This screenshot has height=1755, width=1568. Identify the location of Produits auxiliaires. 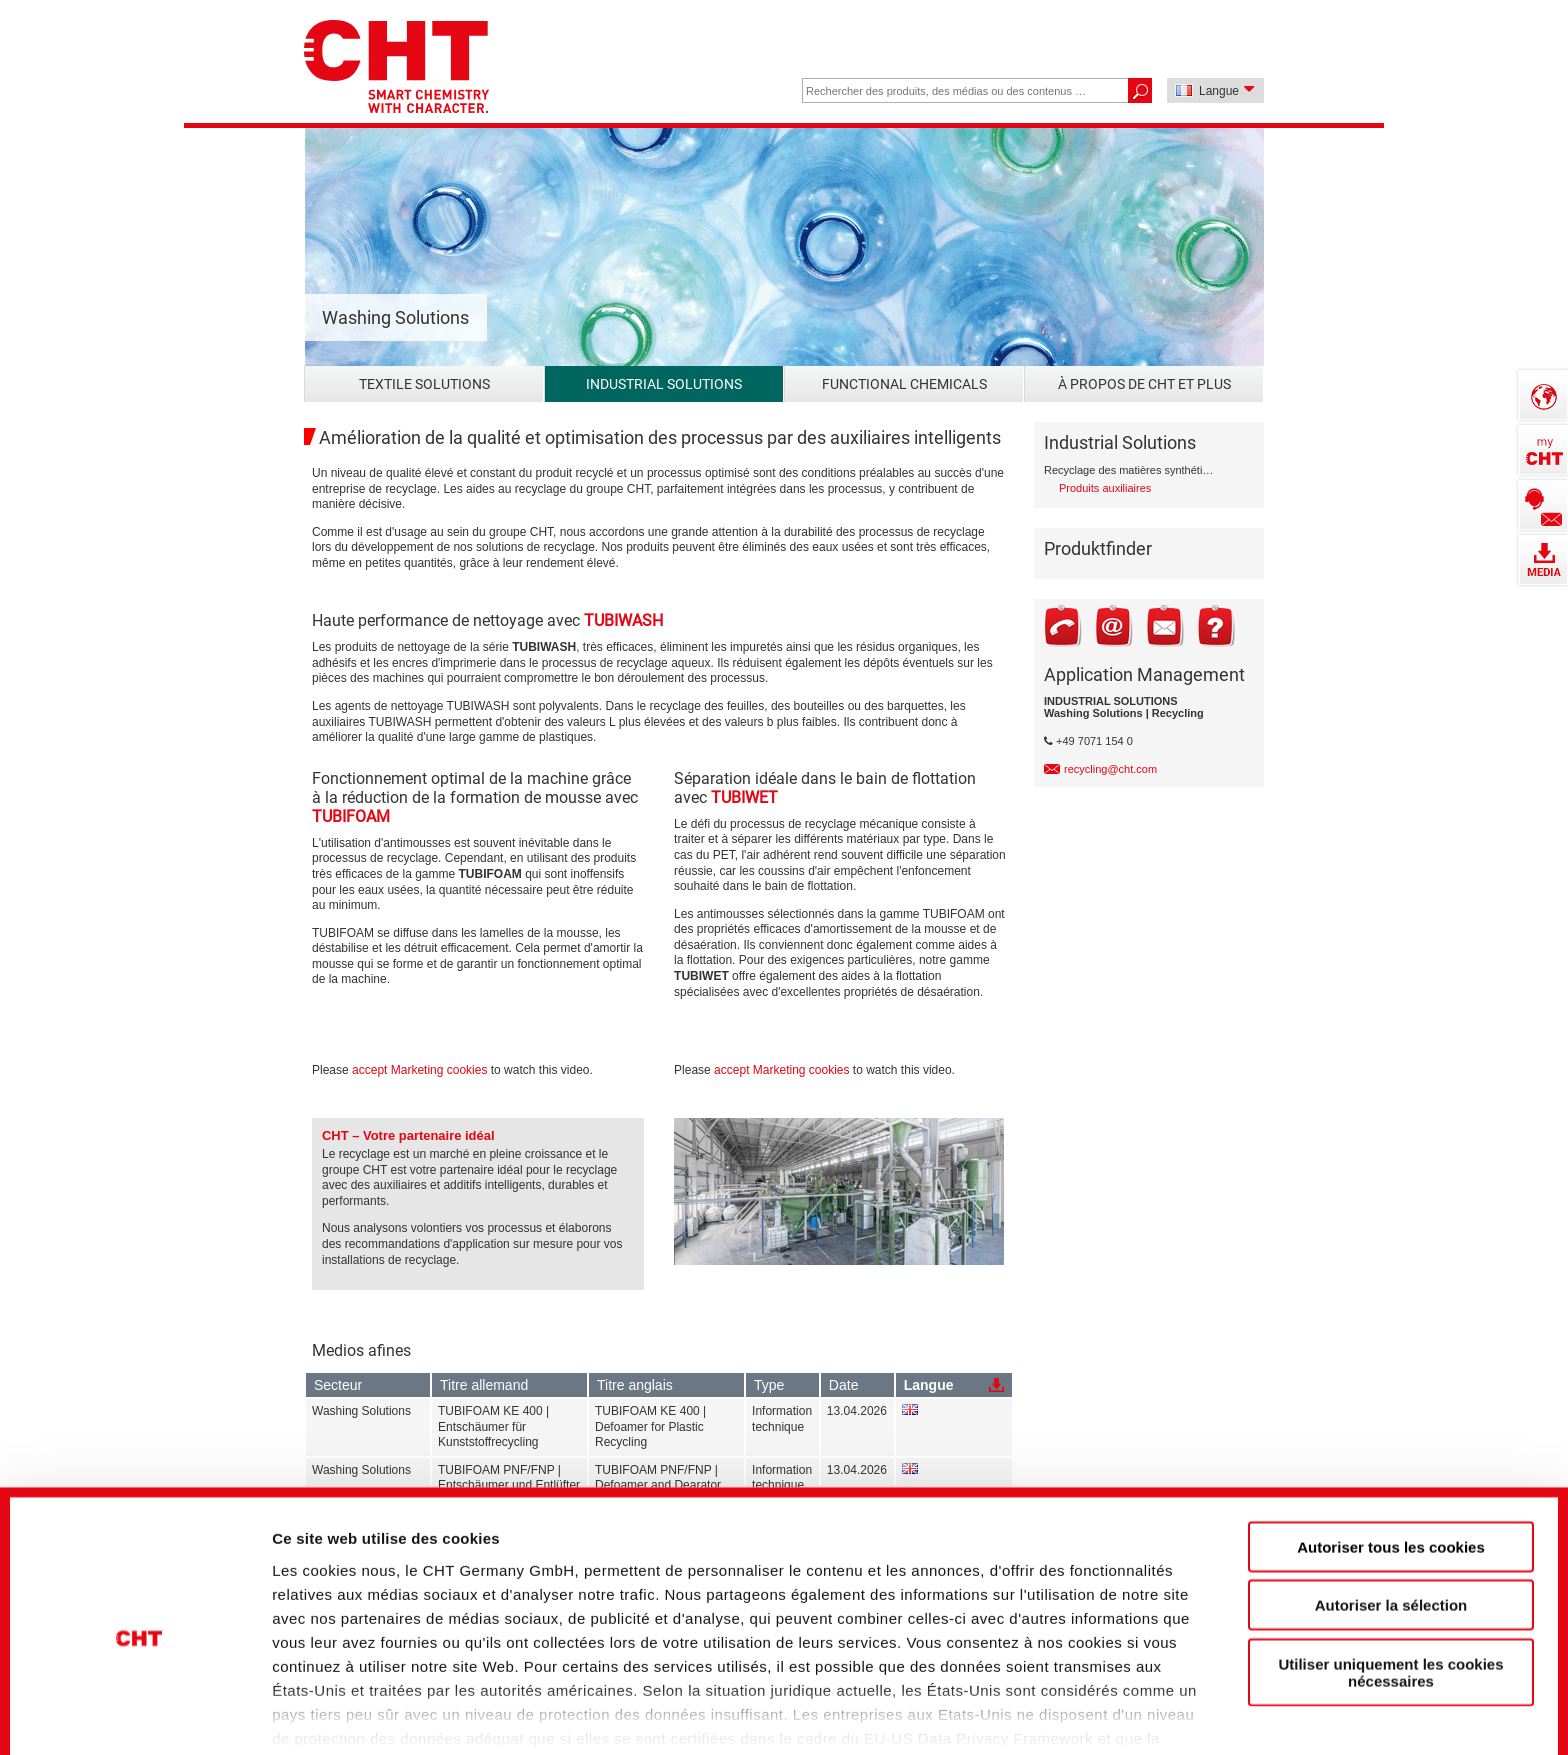
(1105, 488).